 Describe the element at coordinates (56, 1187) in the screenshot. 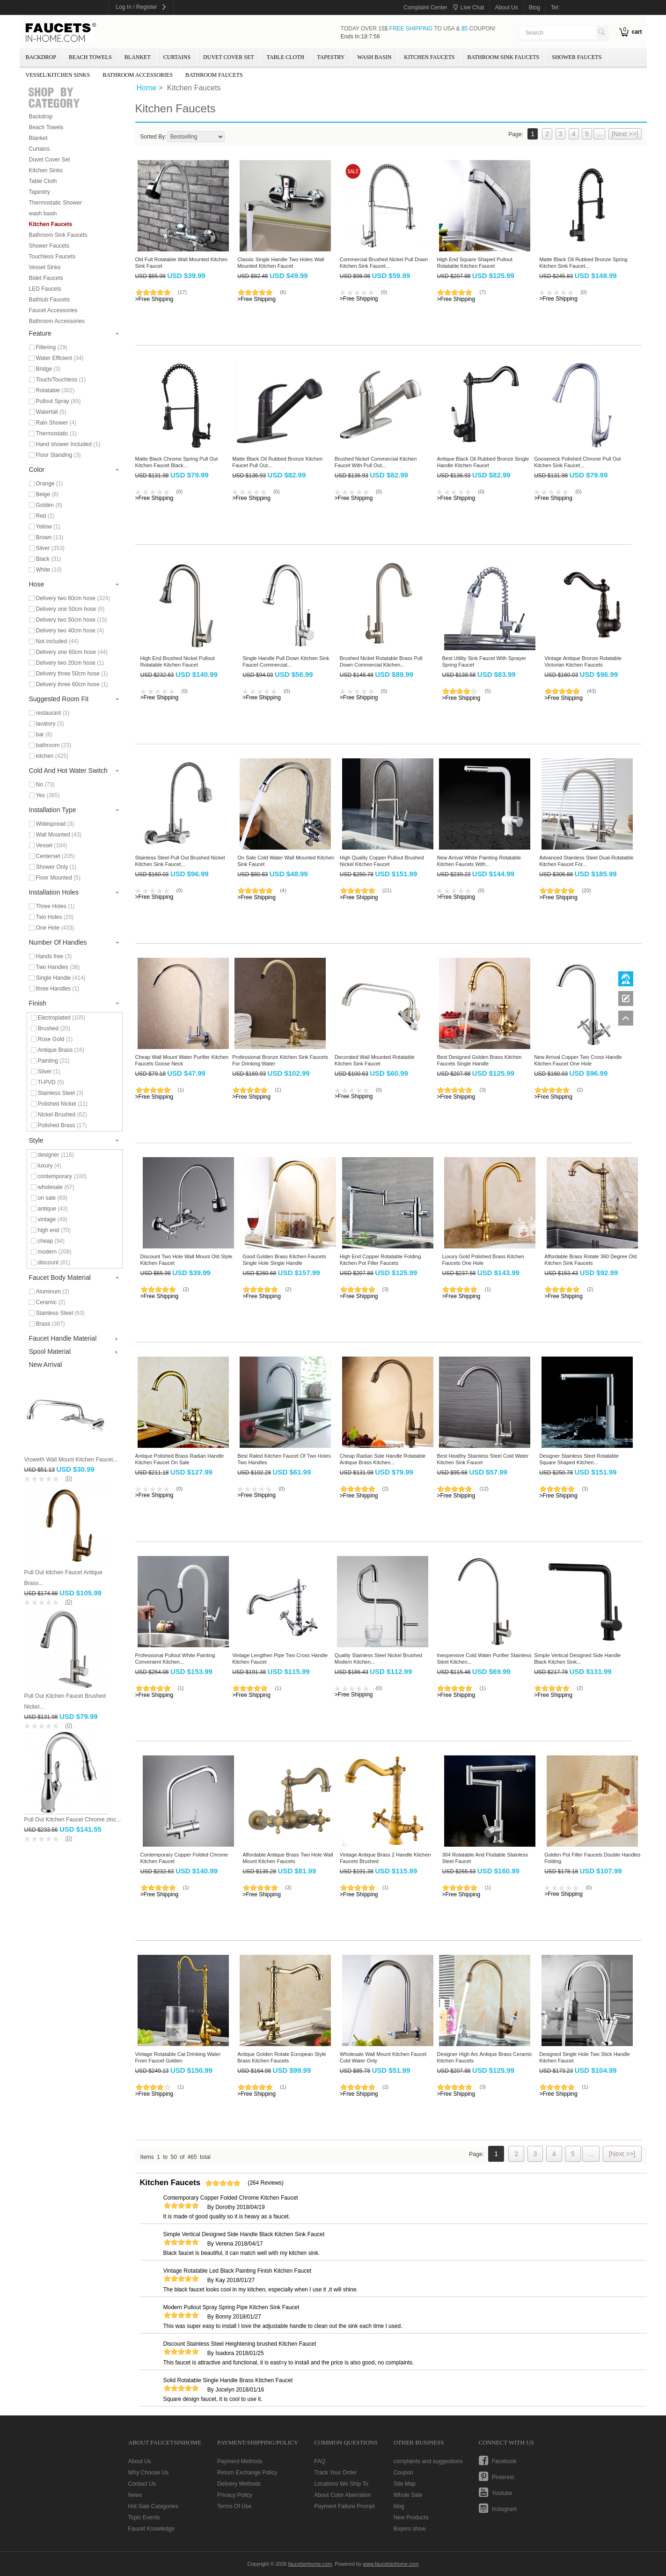

I see `wholesale` at that location.